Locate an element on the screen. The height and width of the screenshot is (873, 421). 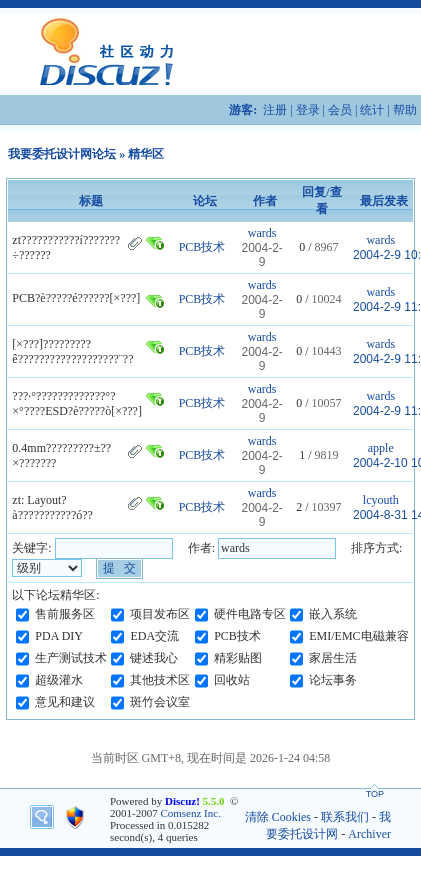
联系我们 is located at coordinates (345, 817).